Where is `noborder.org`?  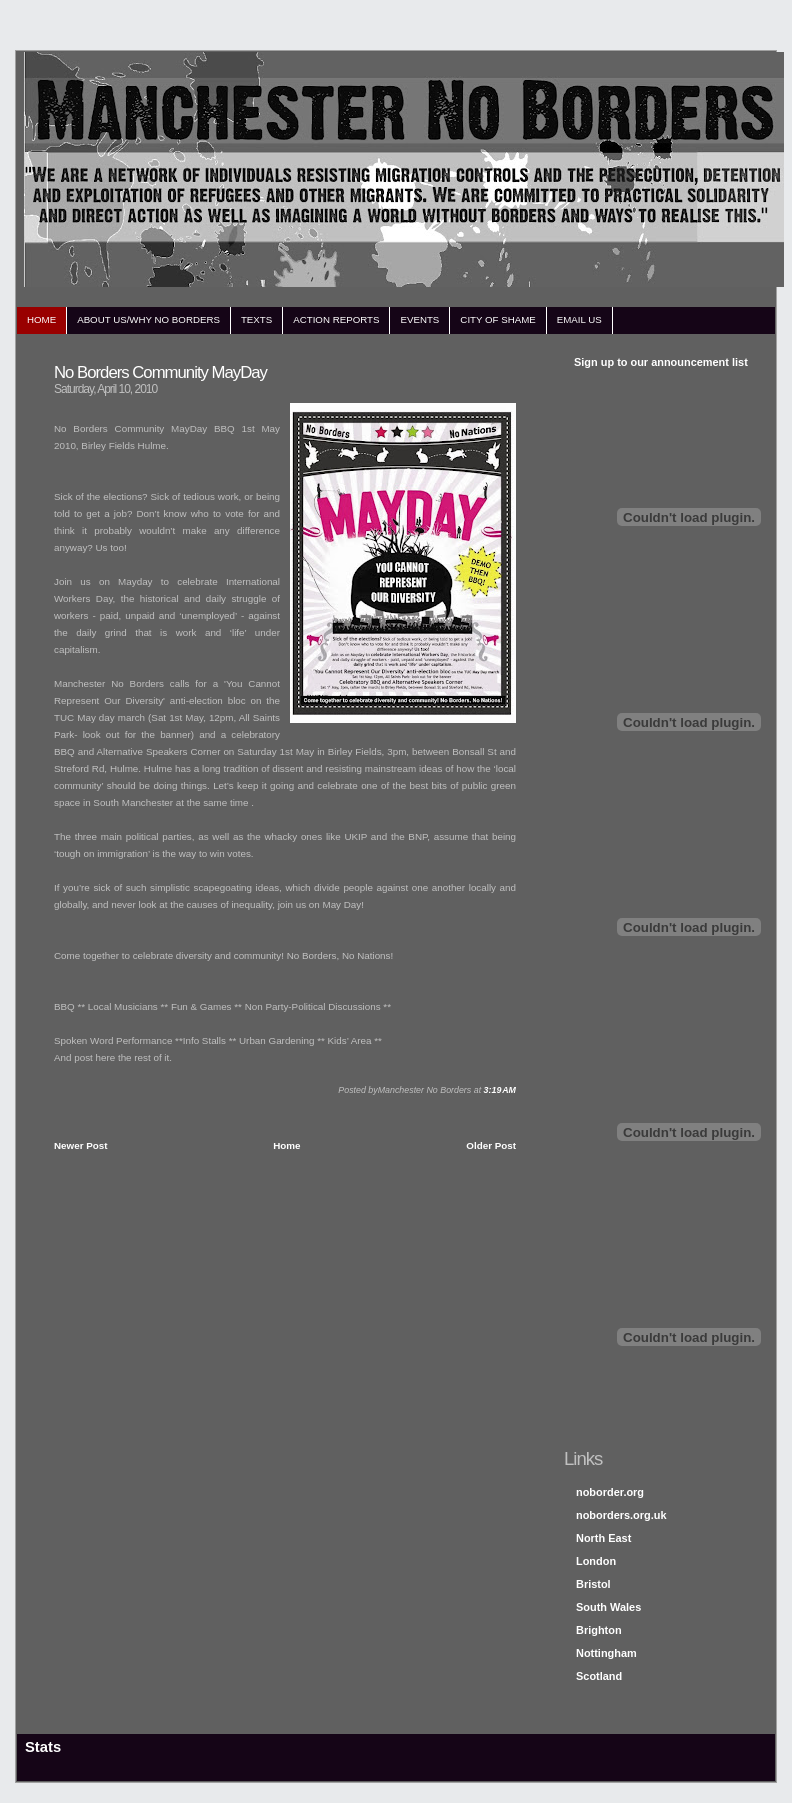
noborder.org is located at coordinates (610, 1492).